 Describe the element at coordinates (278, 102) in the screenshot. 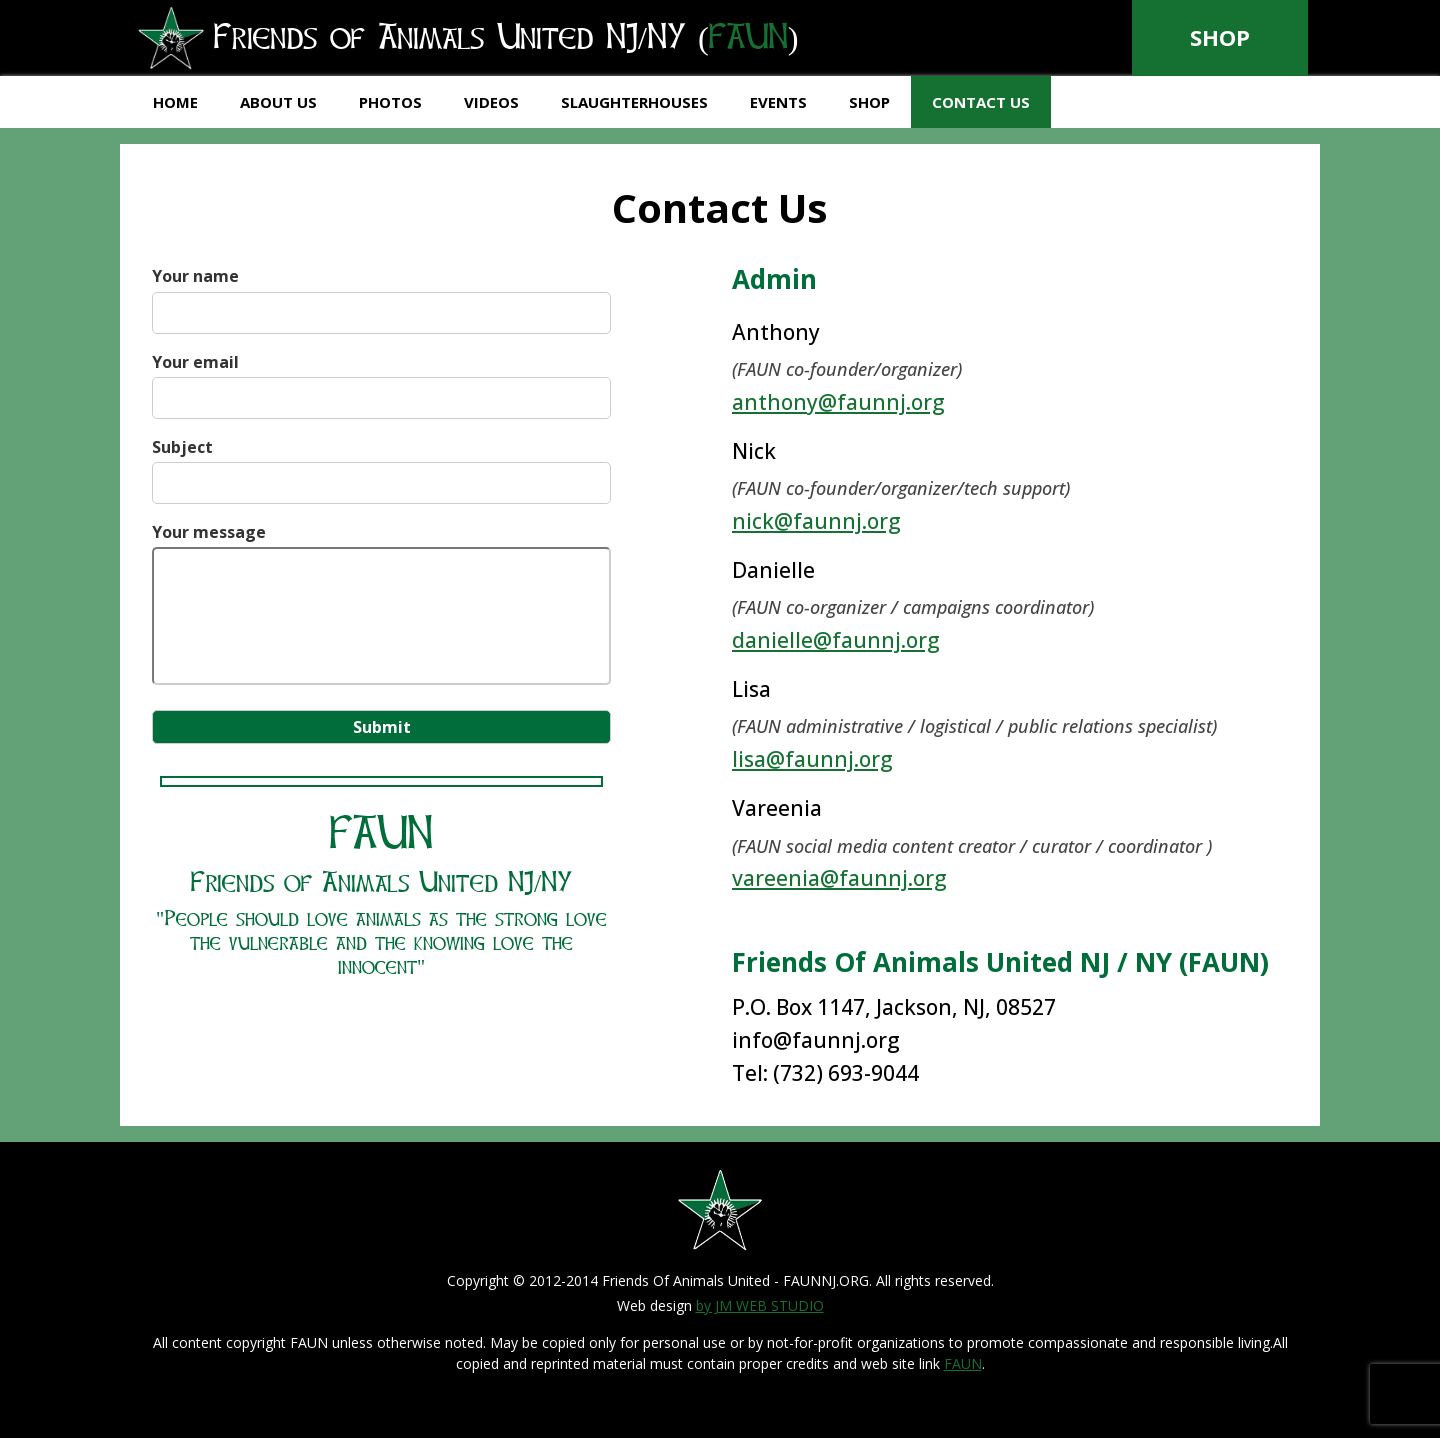

I see `About Us` at that location.